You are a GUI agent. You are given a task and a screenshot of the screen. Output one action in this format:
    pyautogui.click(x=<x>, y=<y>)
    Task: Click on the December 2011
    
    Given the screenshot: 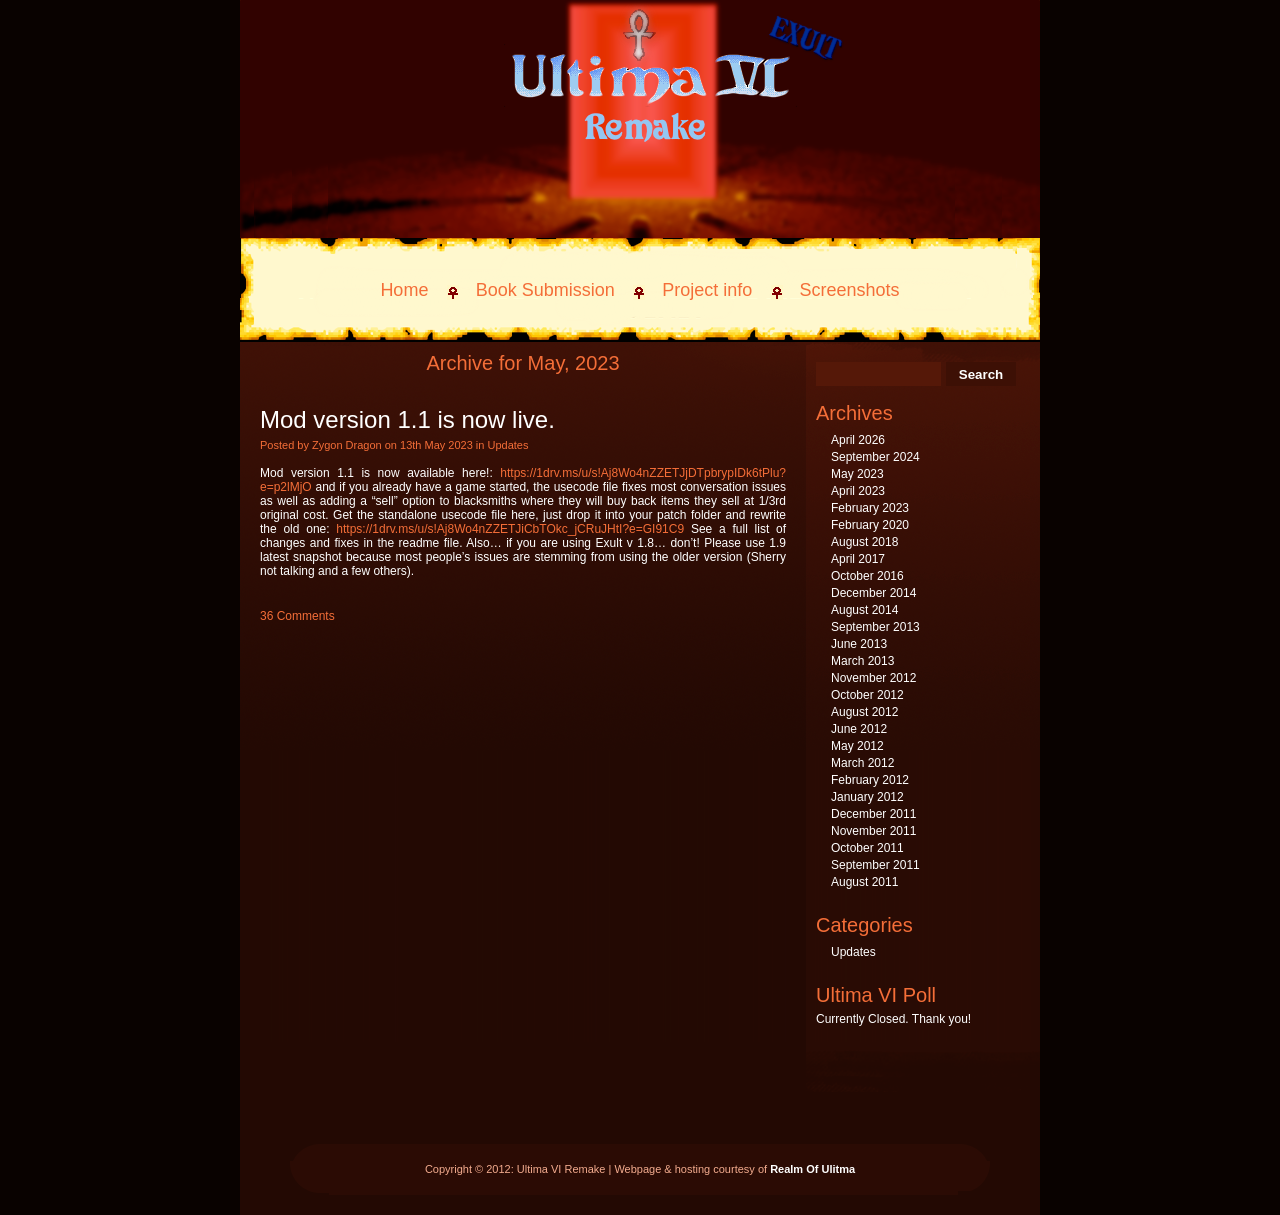 What is the action you would take?
    pyautogui.click(x=873, y=814)
    